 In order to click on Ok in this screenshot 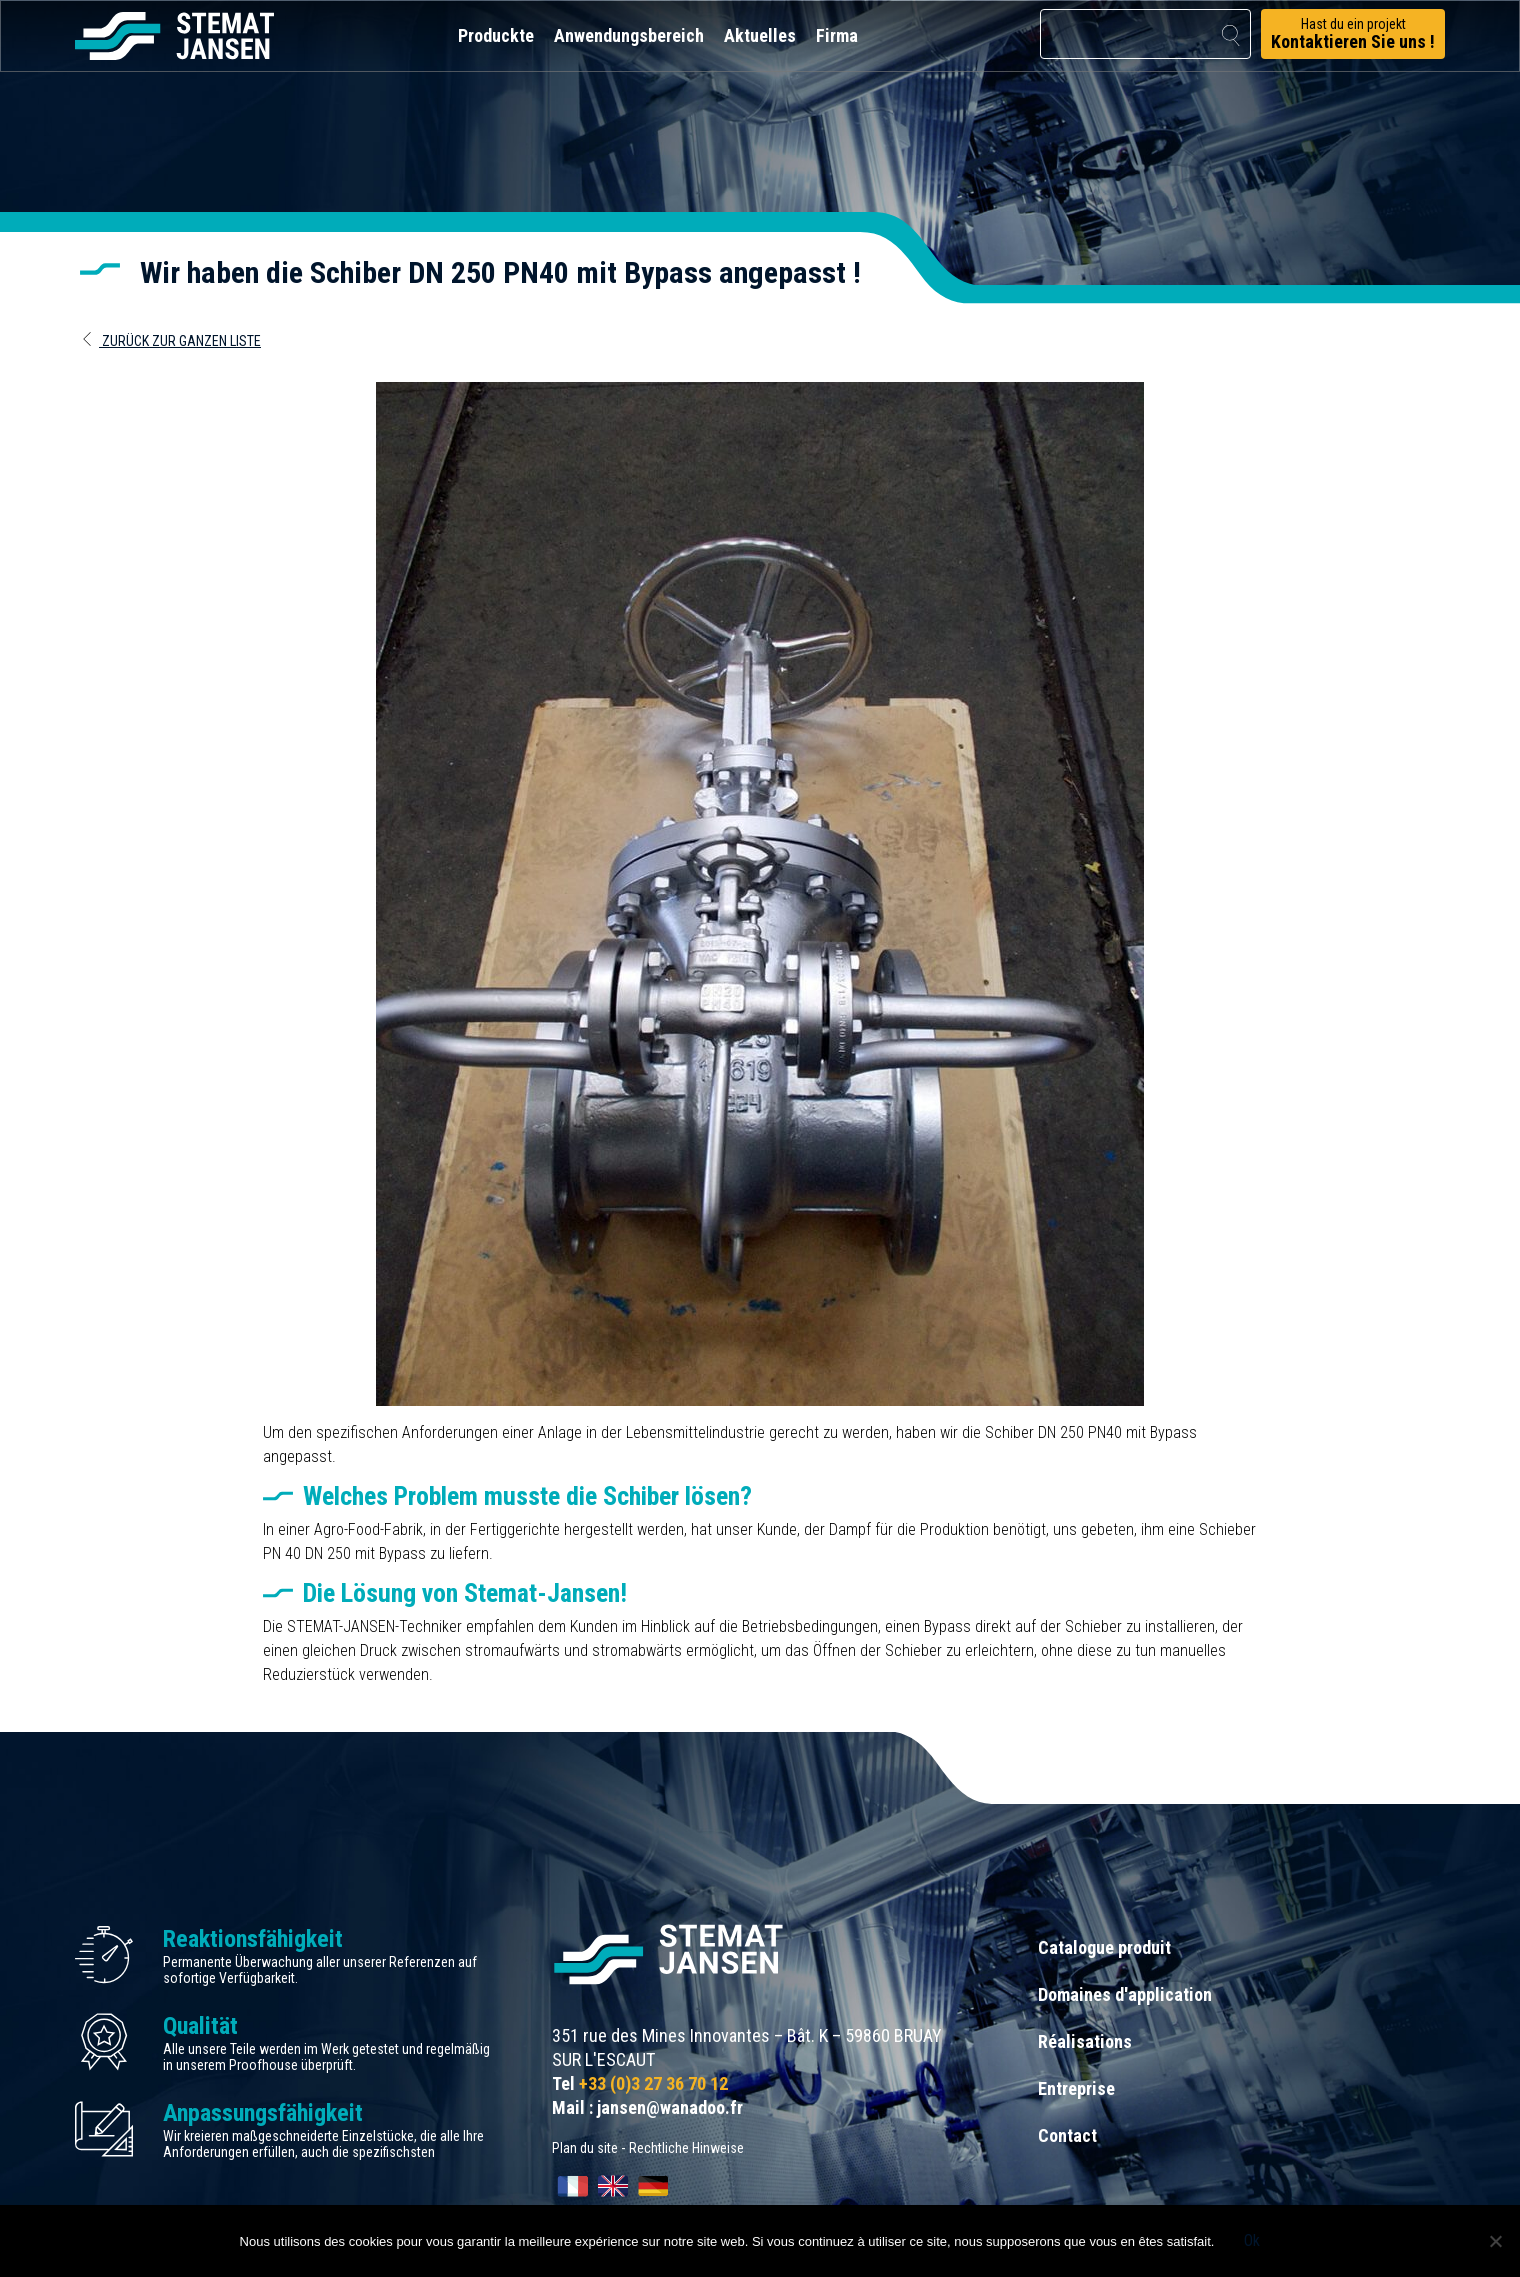, I will do `click(1252, 2240)`.